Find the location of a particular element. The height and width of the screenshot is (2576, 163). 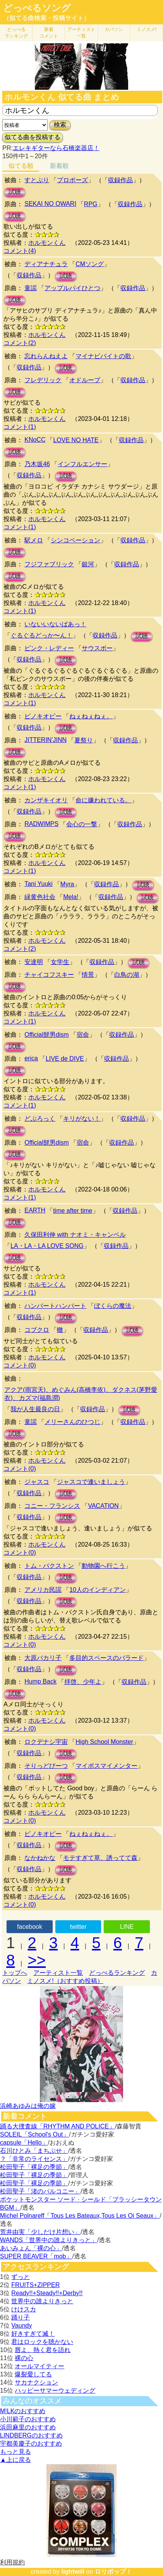

シンコペーション is located at coordinates (75, 540).